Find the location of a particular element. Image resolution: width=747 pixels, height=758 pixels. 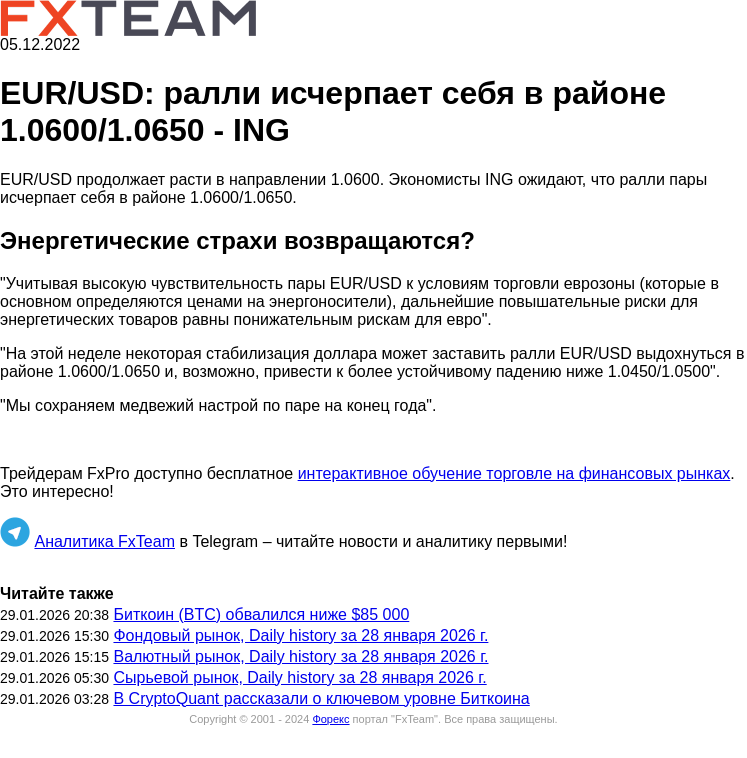

интерактивное обучение торговле на финансовых рынках is located at coordinates (514, 473).